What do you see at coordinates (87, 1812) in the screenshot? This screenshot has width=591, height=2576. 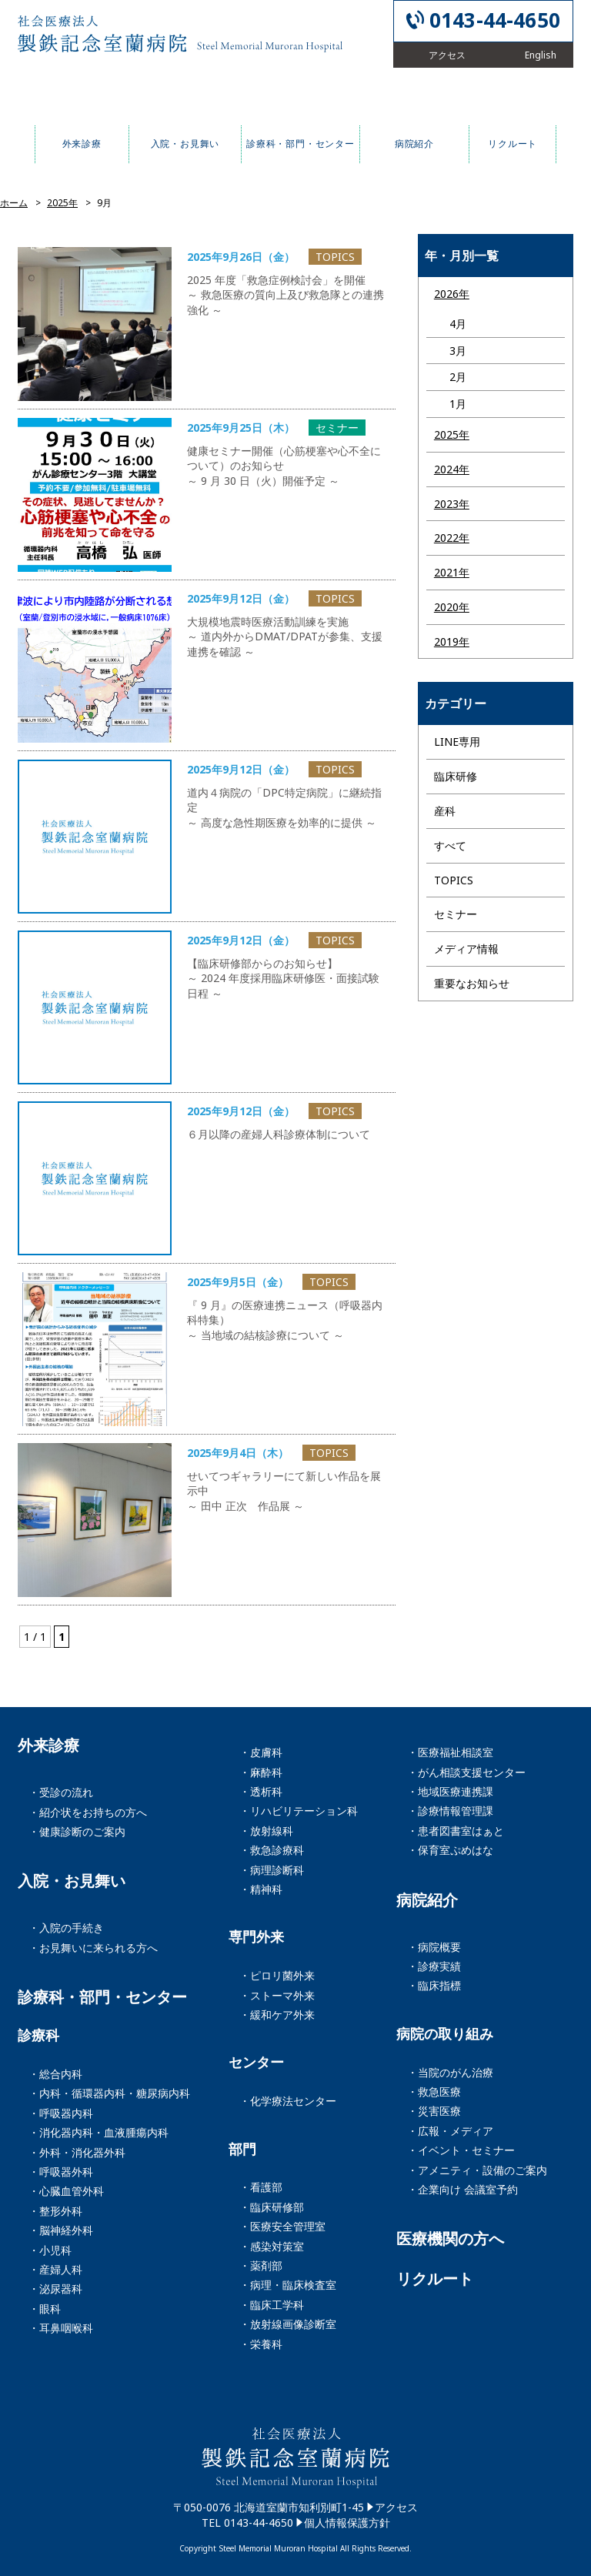 I see `・紹介状をお持ちの方へ` at bounding box center [87, 1812].